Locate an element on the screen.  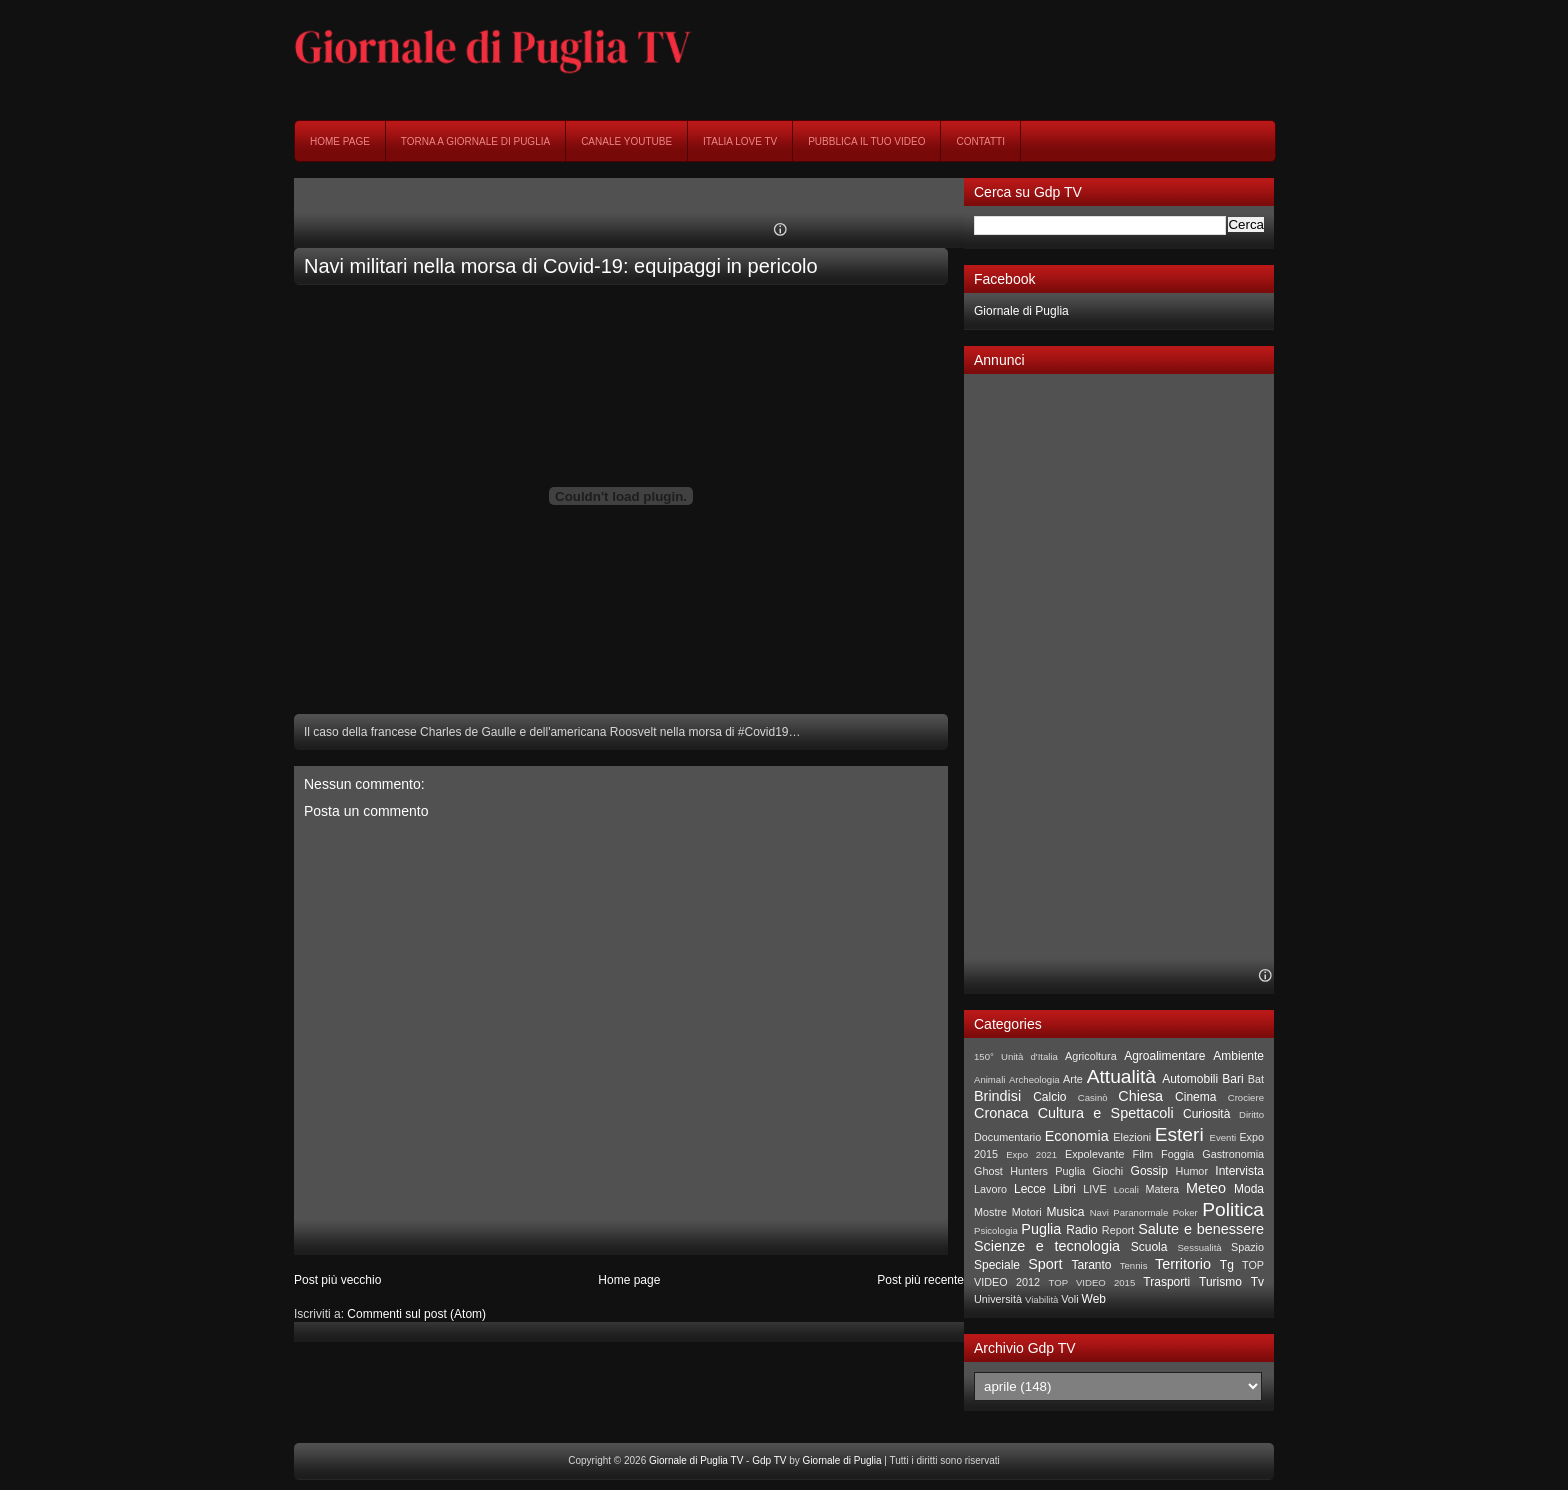
Attualità is located at coordinates (1121, 1076).